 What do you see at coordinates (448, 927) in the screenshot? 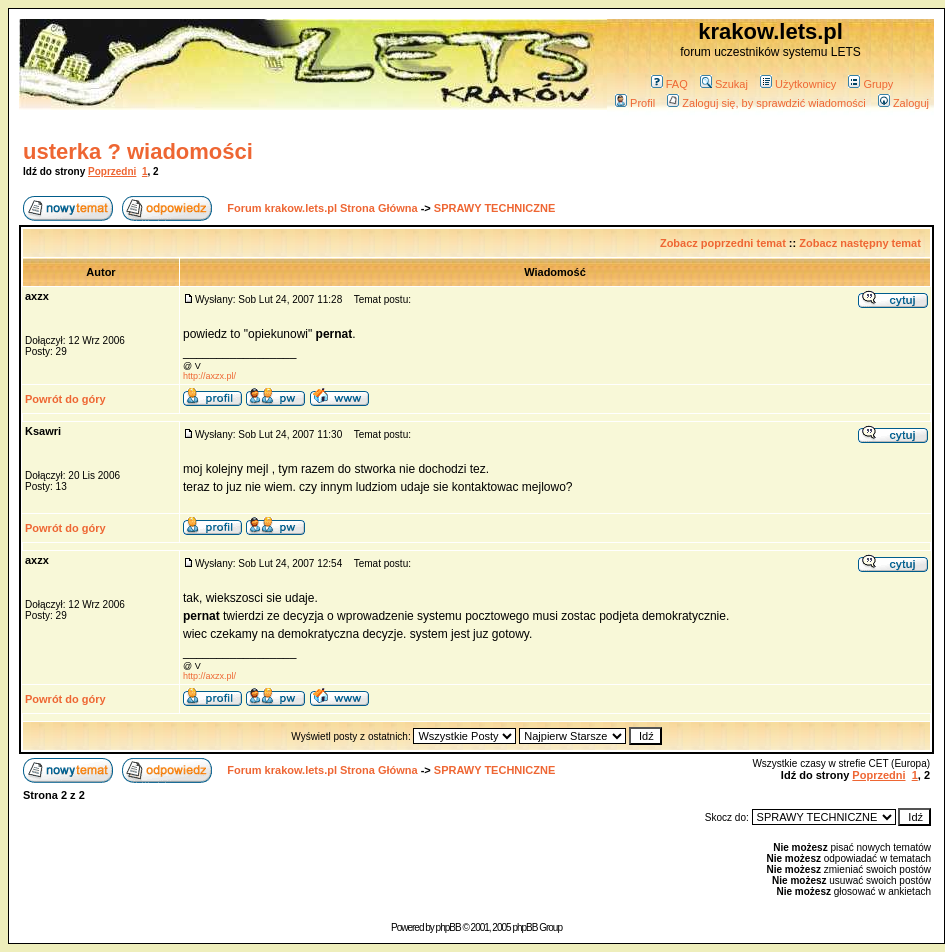
I see `phpBB` at bounding box center [448, 927].